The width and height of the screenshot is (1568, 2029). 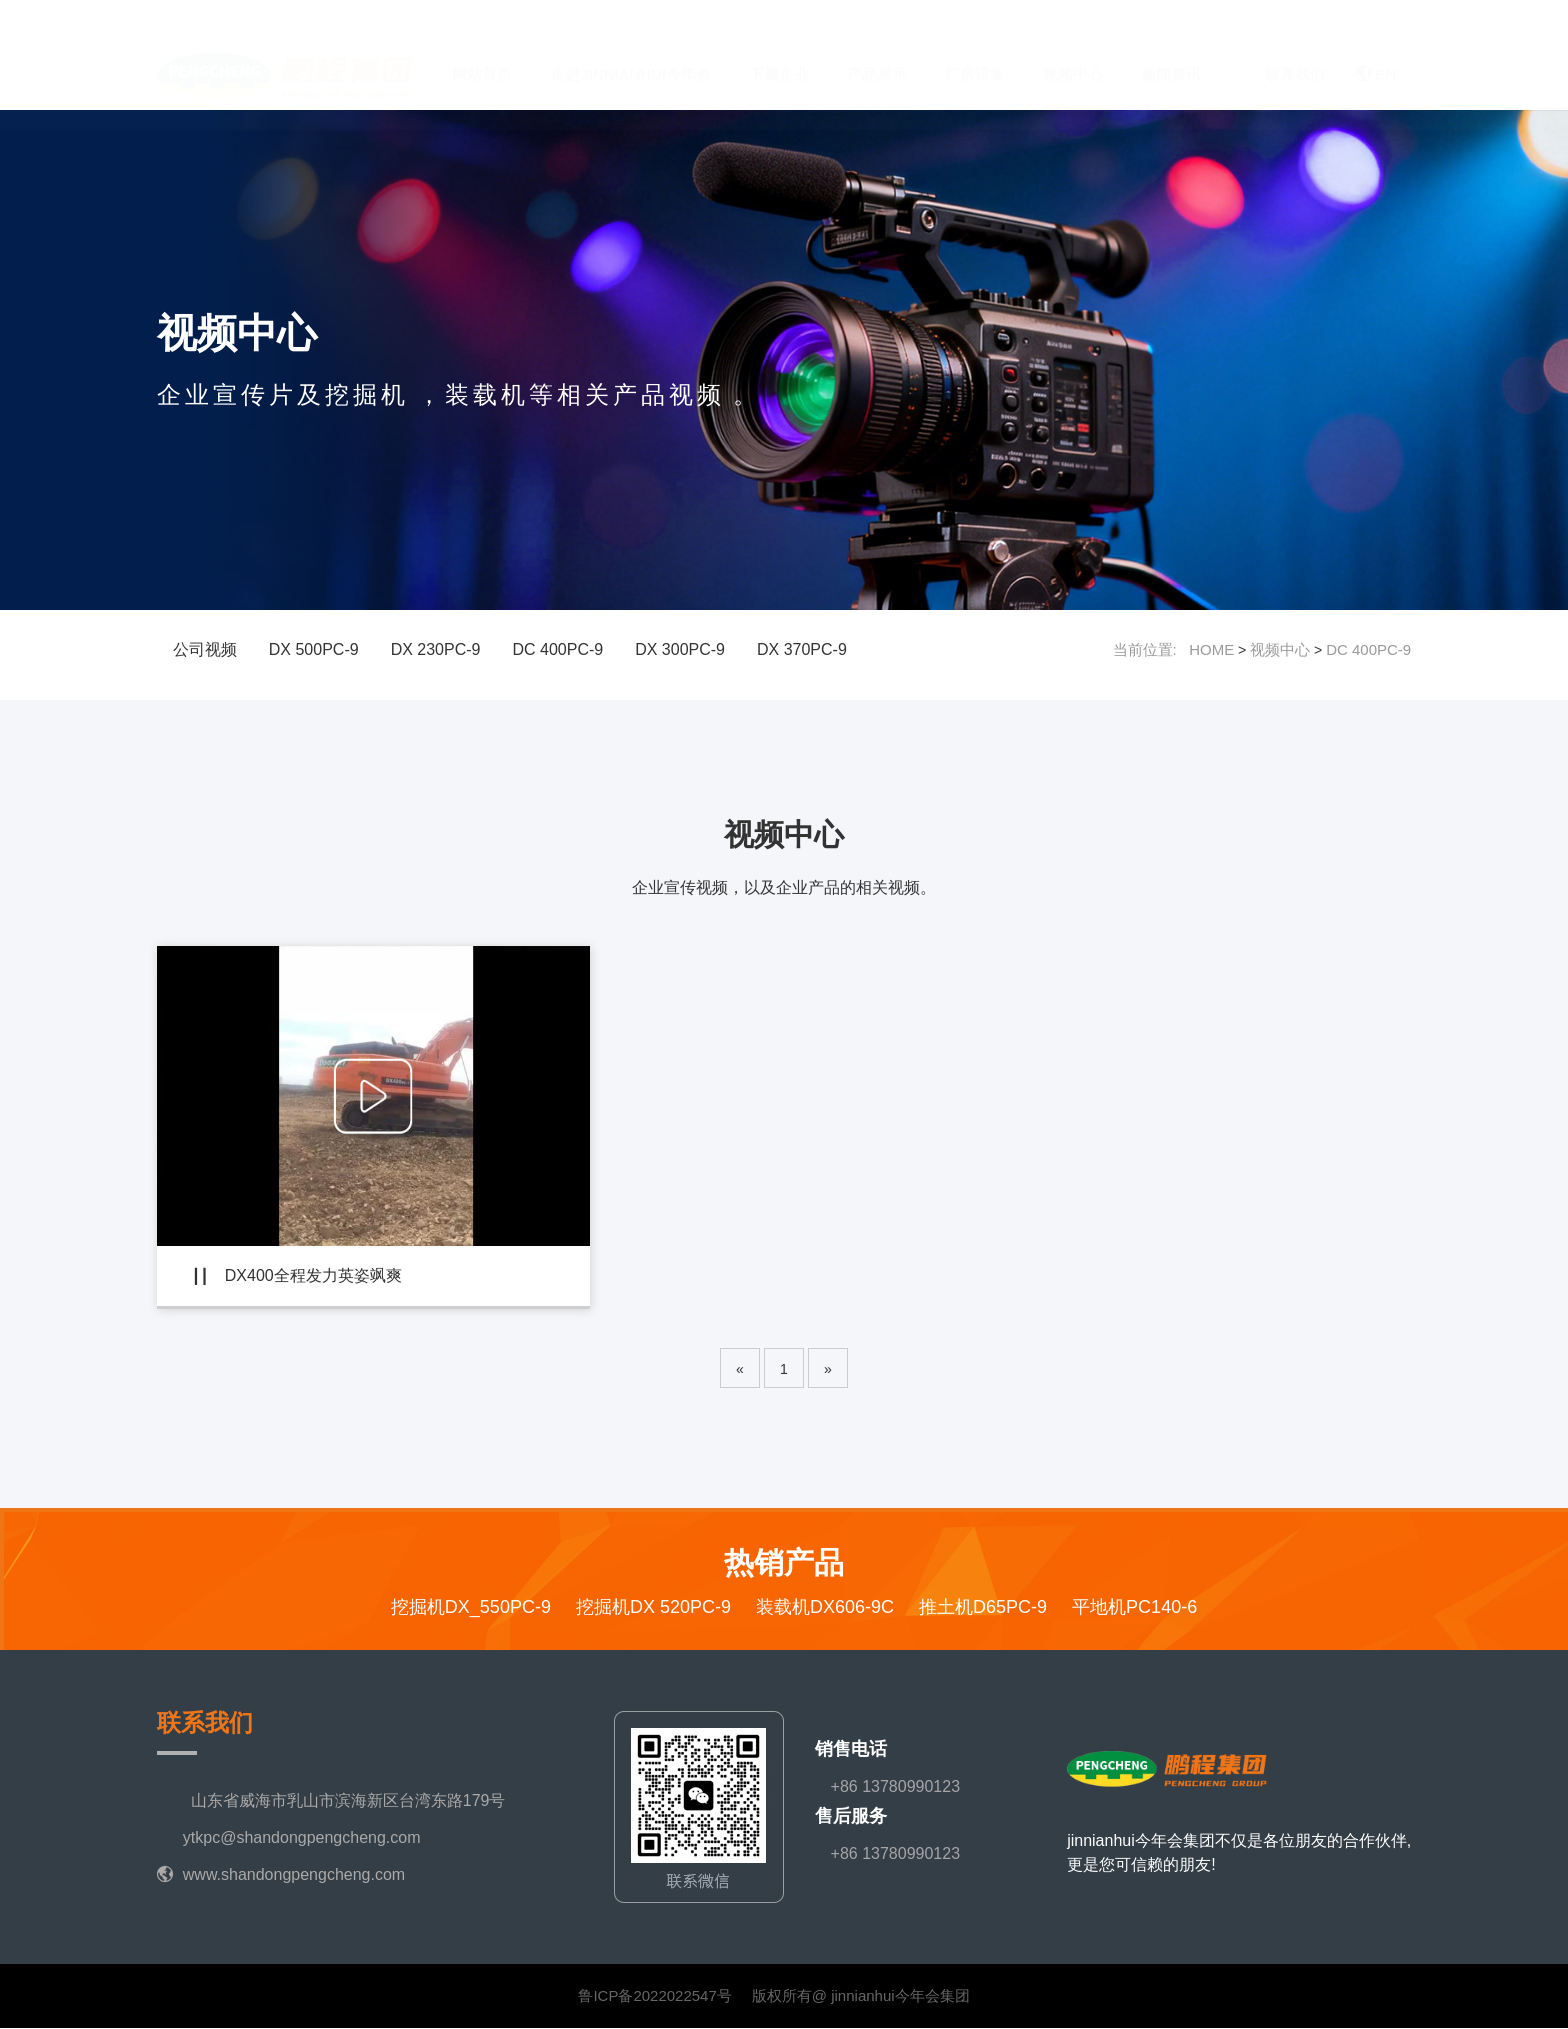 What do you see at coordinates (205, 649) in the screenshot?
I see `公司视频` at bounding box center [205, 649].